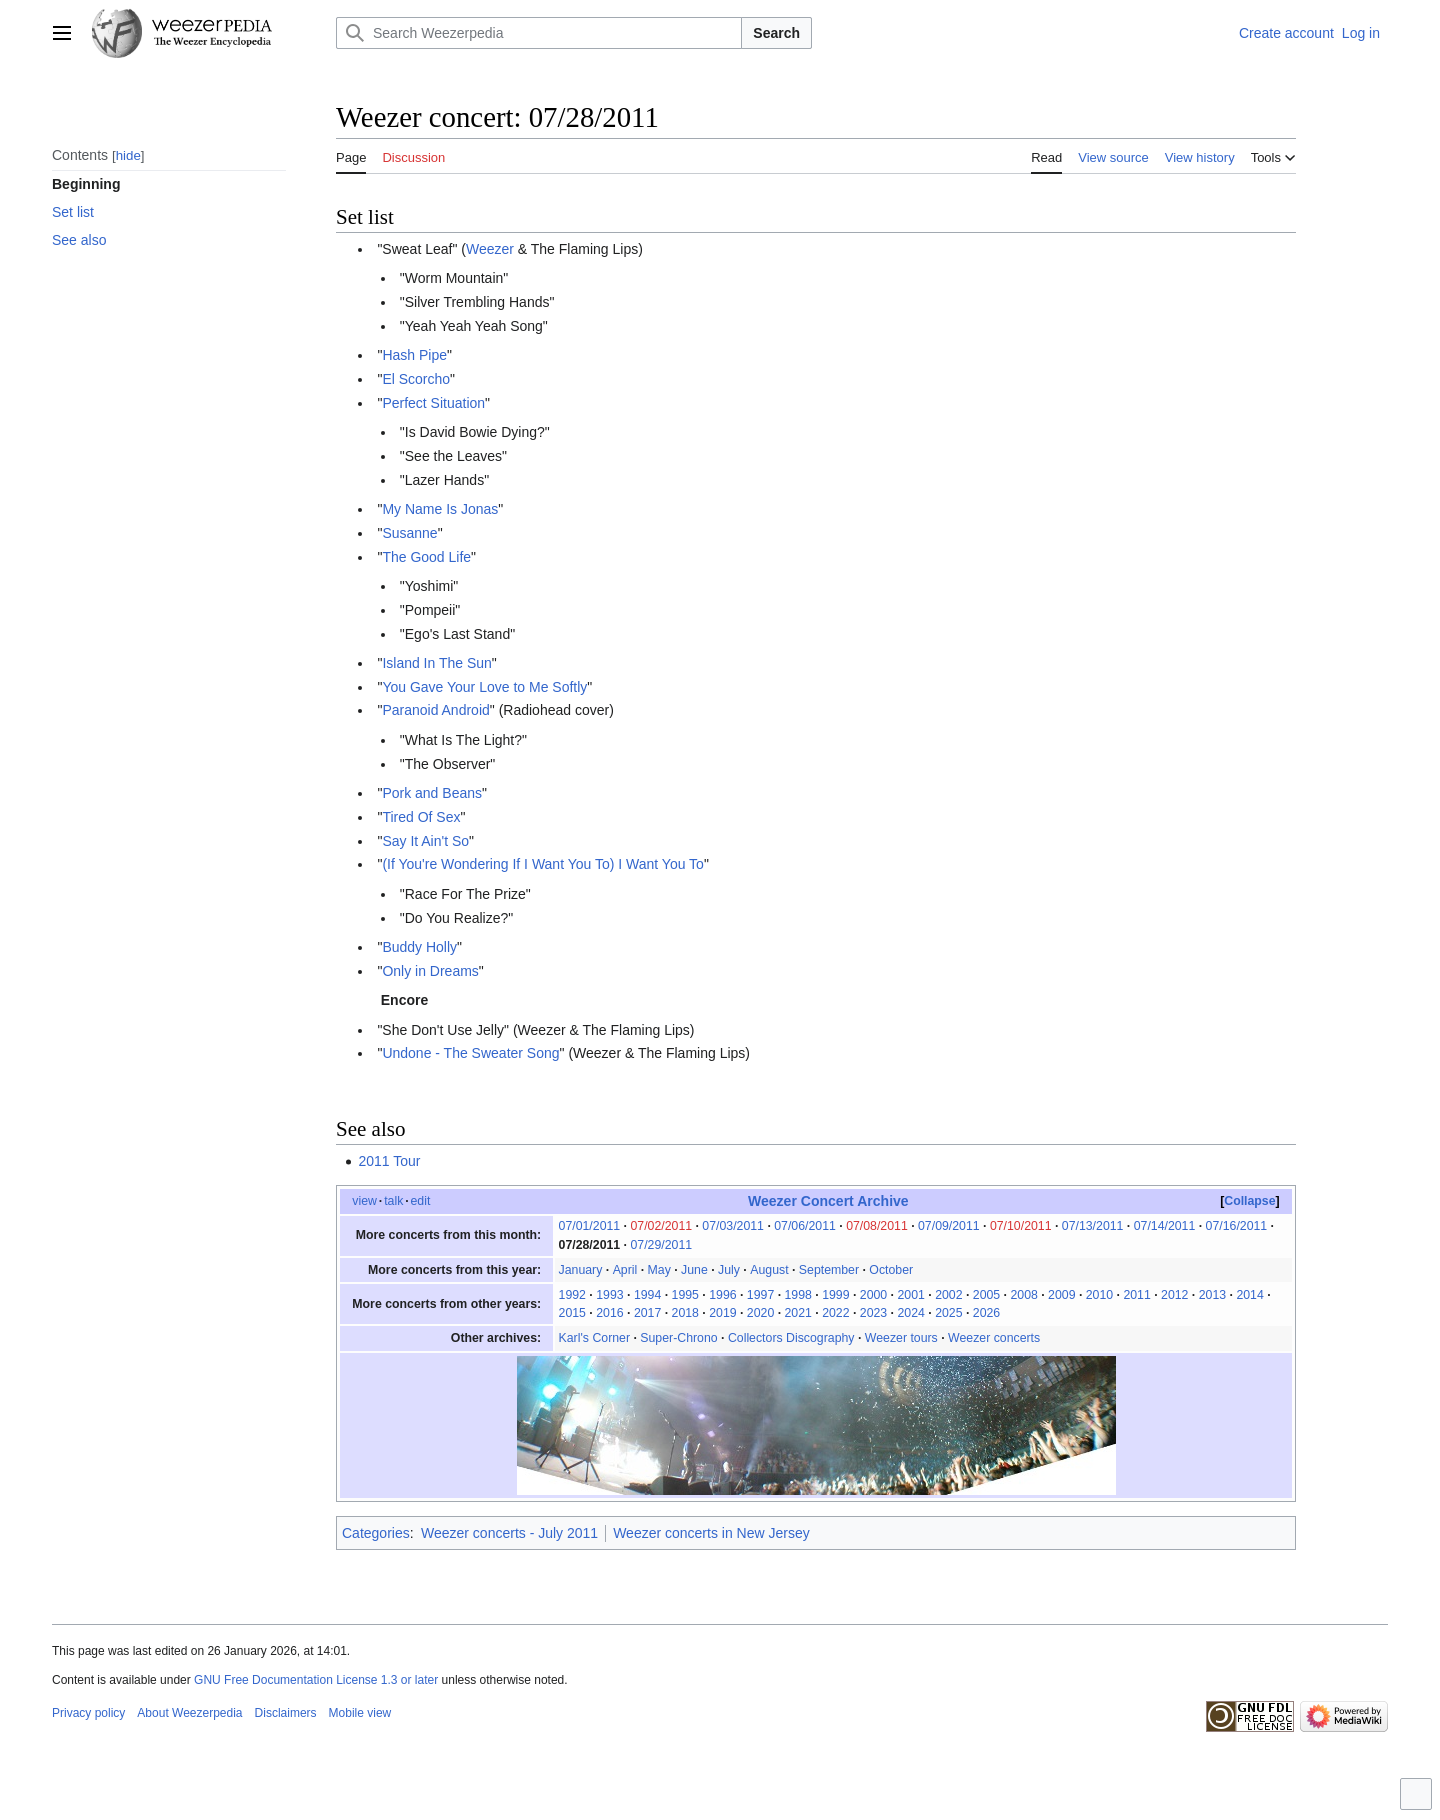 This screenshot has width=1440, height=1820. Describe the element at coordinates (1237, 1226) in the screenshot. I see `07/16/2011` at that location.